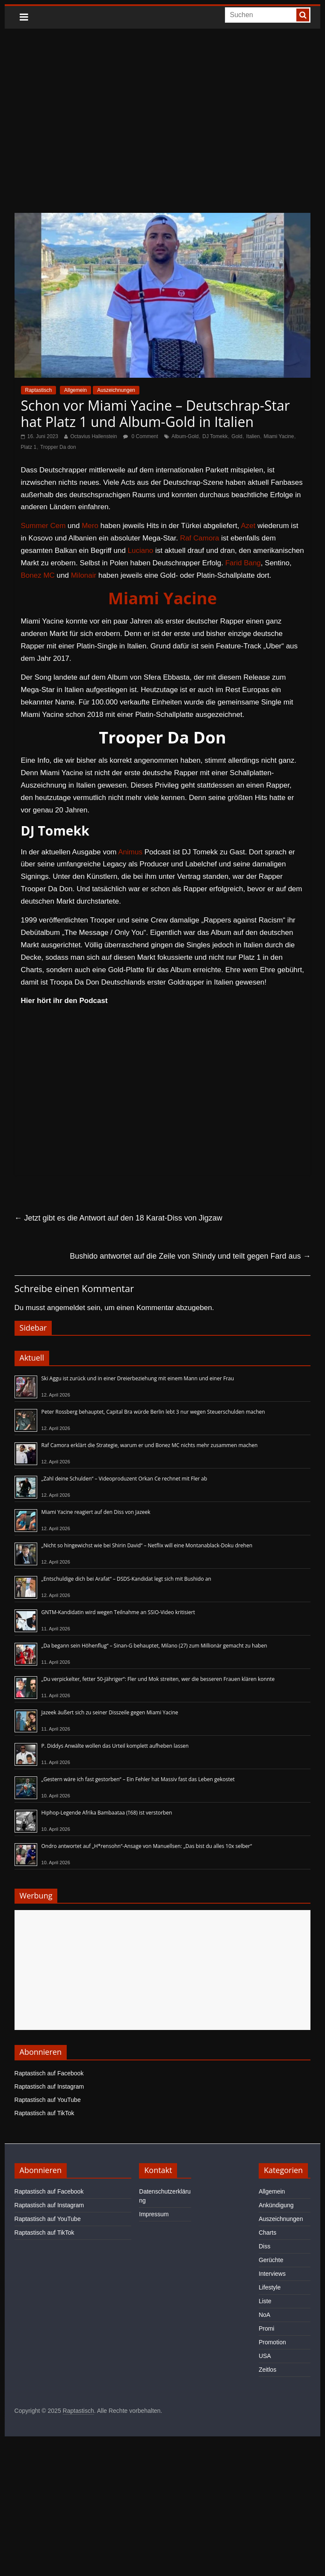  Describe the element at coordinates (272, 2273) in the screenshot. I see `Interviews` at that location.